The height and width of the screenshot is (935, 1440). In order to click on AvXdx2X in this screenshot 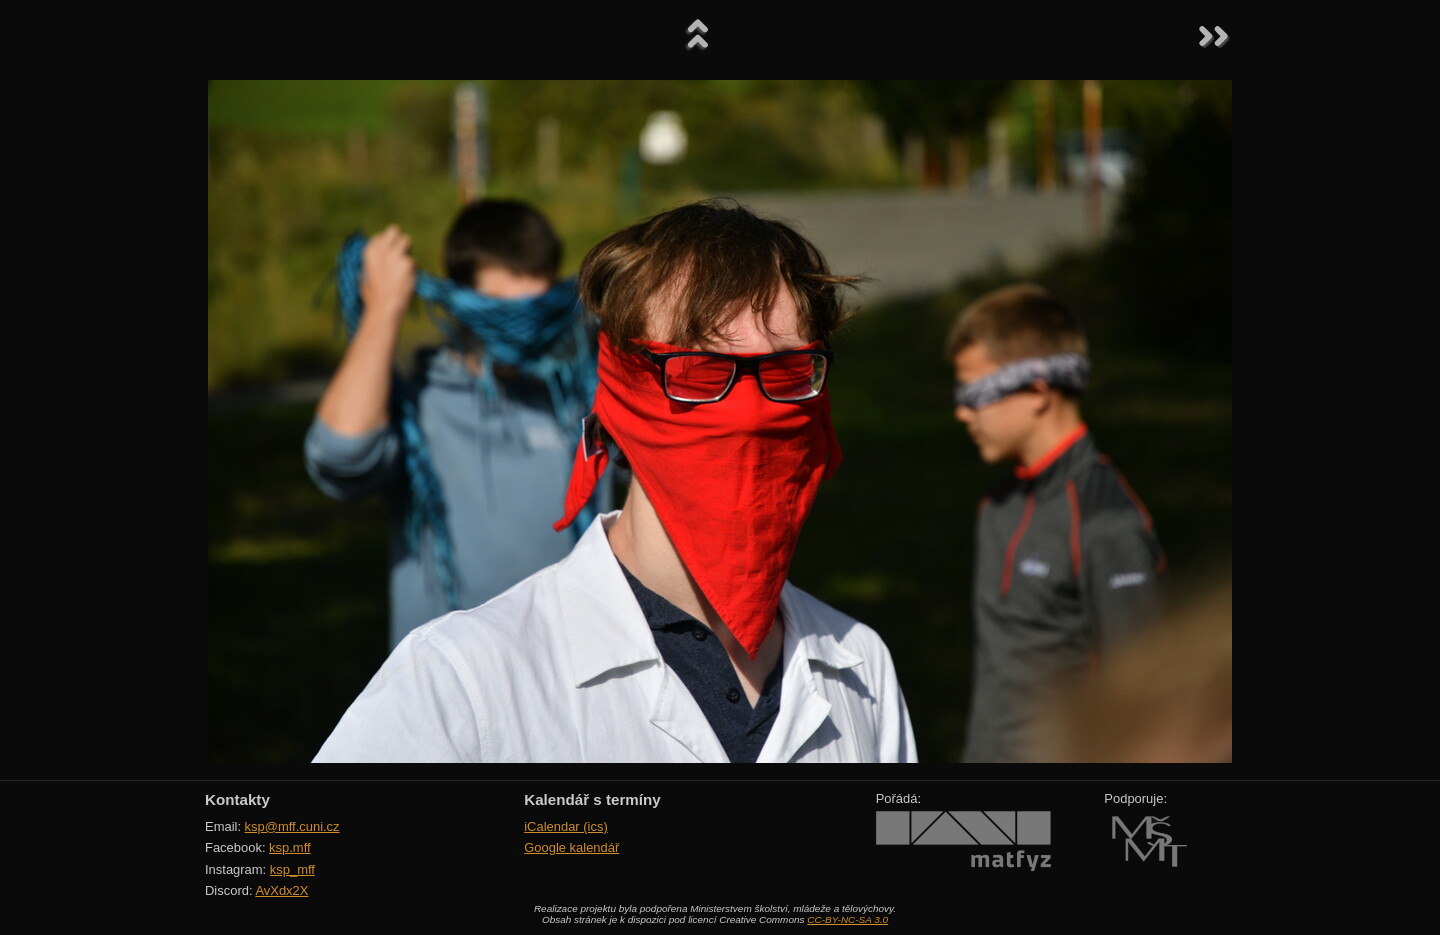, I will do `click(281, 890)`.